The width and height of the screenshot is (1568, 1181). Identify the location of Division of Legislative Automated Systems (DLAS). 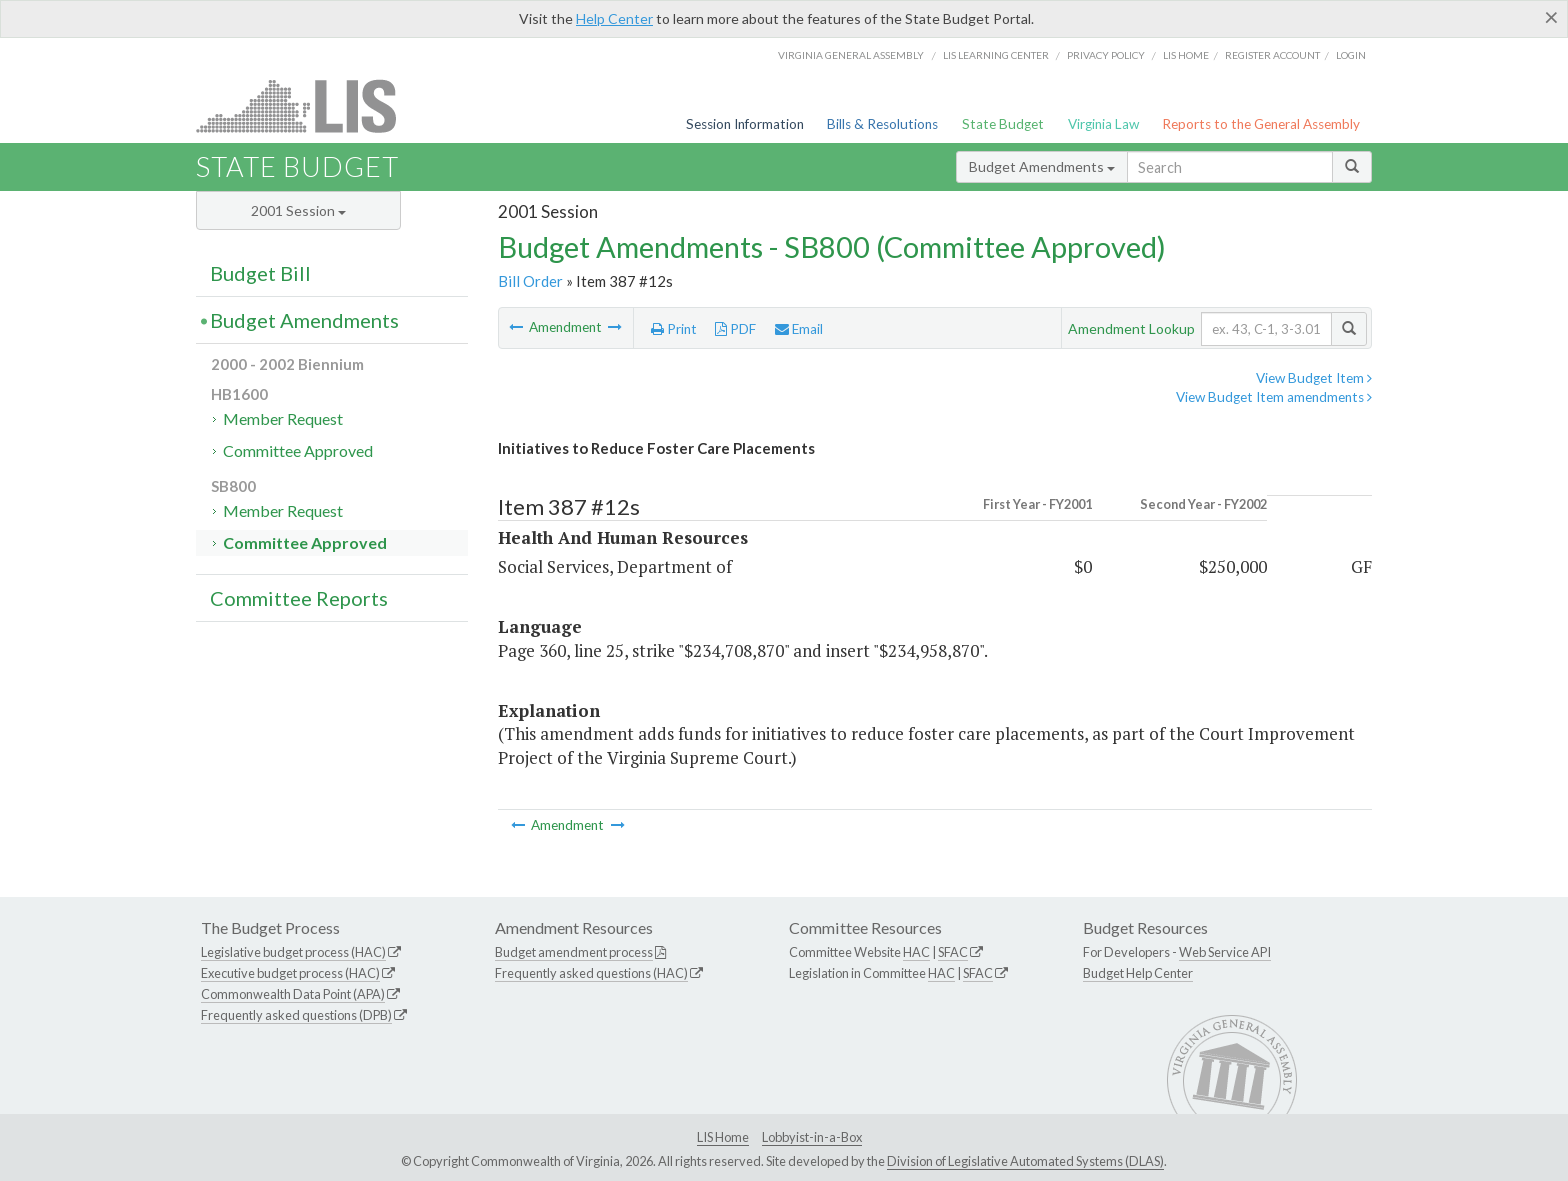
(1025, 1161).